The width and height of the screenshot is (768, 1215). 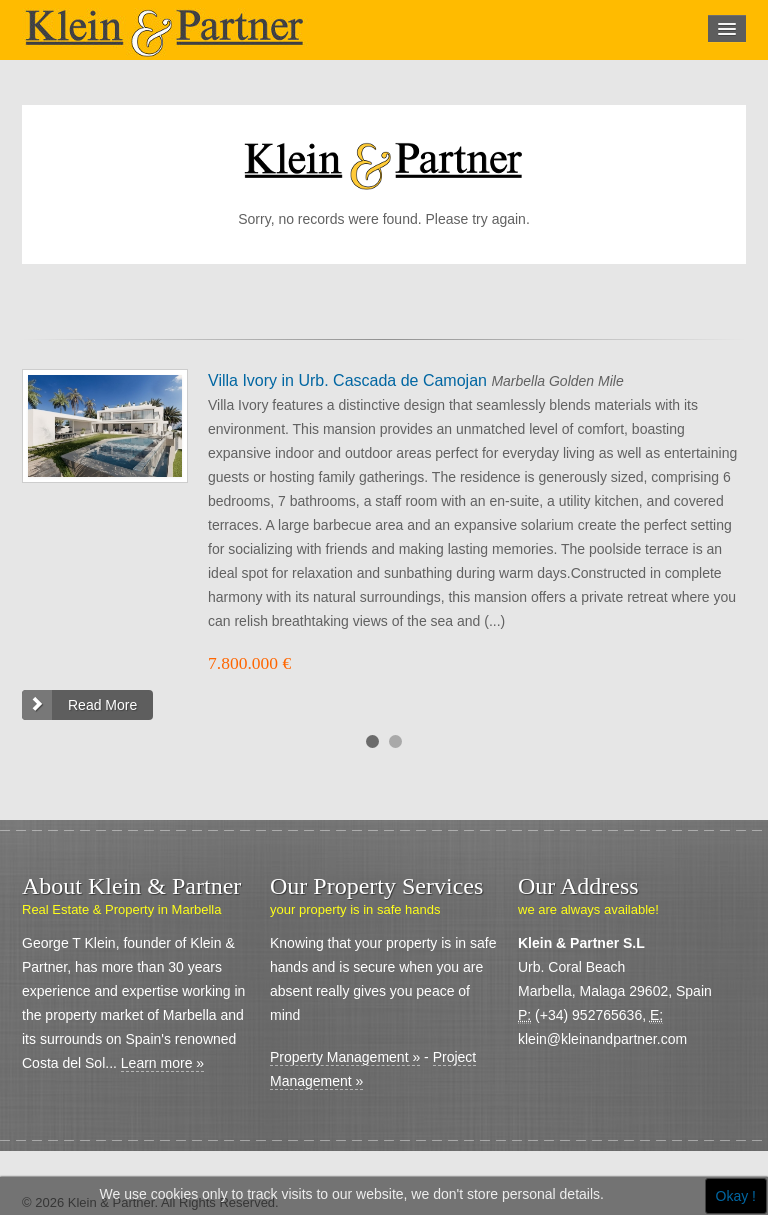 What do you see at coordinates (349, 380) in the screenshot?
I see `Villa Ivory in Urb. Cascada de Camojan` at bounding box center [349, 380].